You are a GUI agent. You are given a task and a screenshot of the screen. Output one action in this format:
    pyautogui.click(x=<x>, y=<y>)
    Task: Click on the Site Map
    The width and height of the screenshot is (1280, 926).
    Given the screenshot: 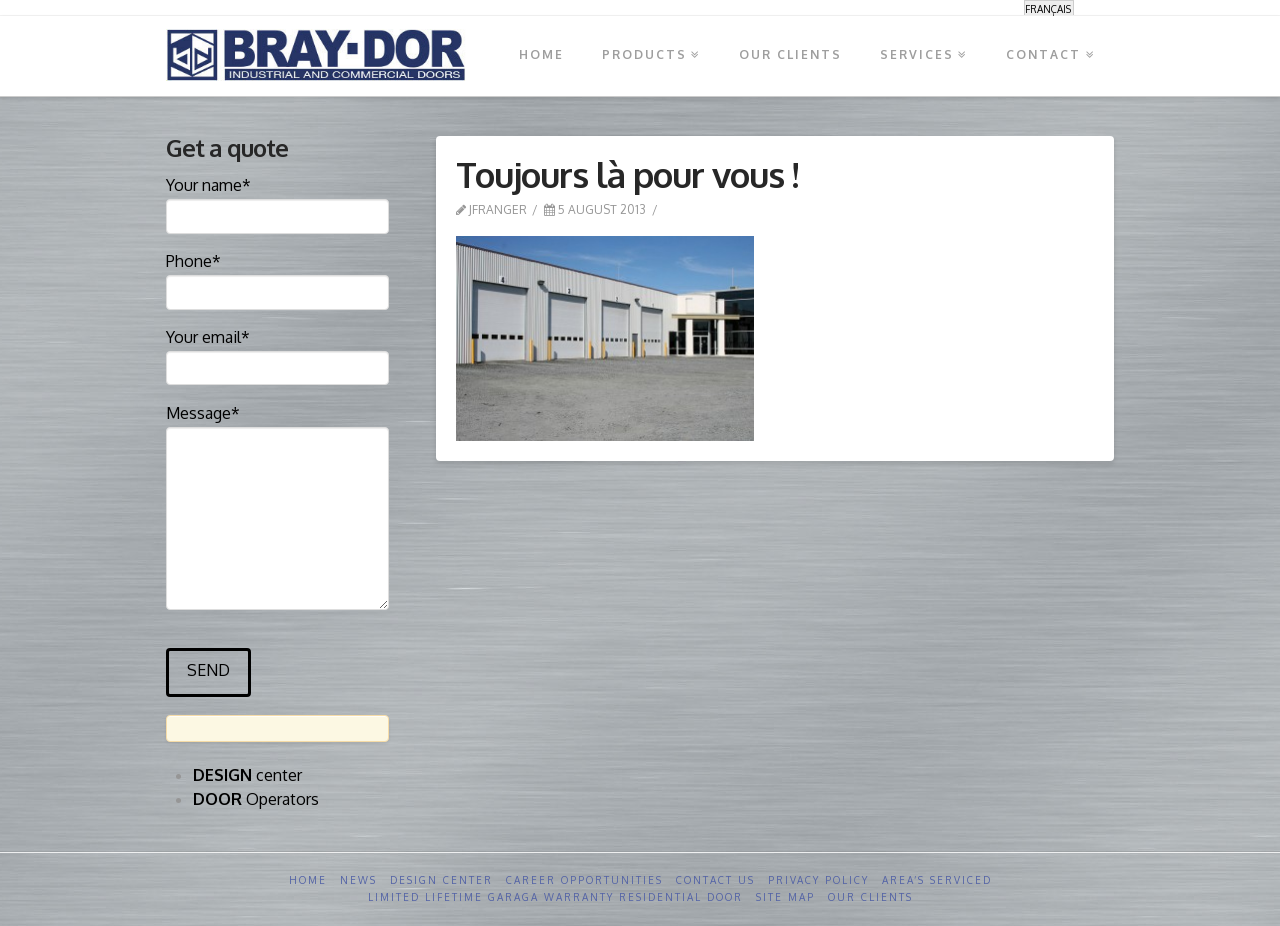 What is the action you would take?
    pyautogui.click(x=785, y=897)
    